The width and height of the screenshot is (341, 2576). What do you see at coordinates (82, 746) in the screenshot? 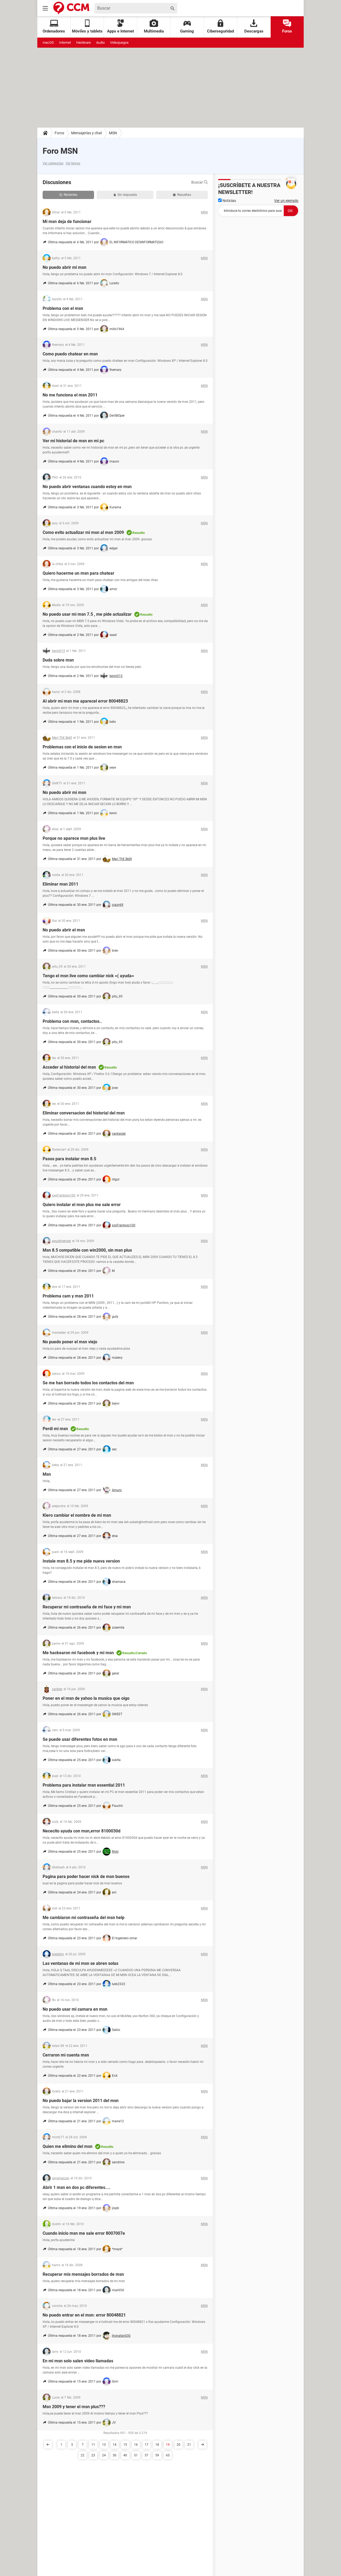
I see `Problemas con el inicio de sesion en msn` at bounding box center [82, 746].